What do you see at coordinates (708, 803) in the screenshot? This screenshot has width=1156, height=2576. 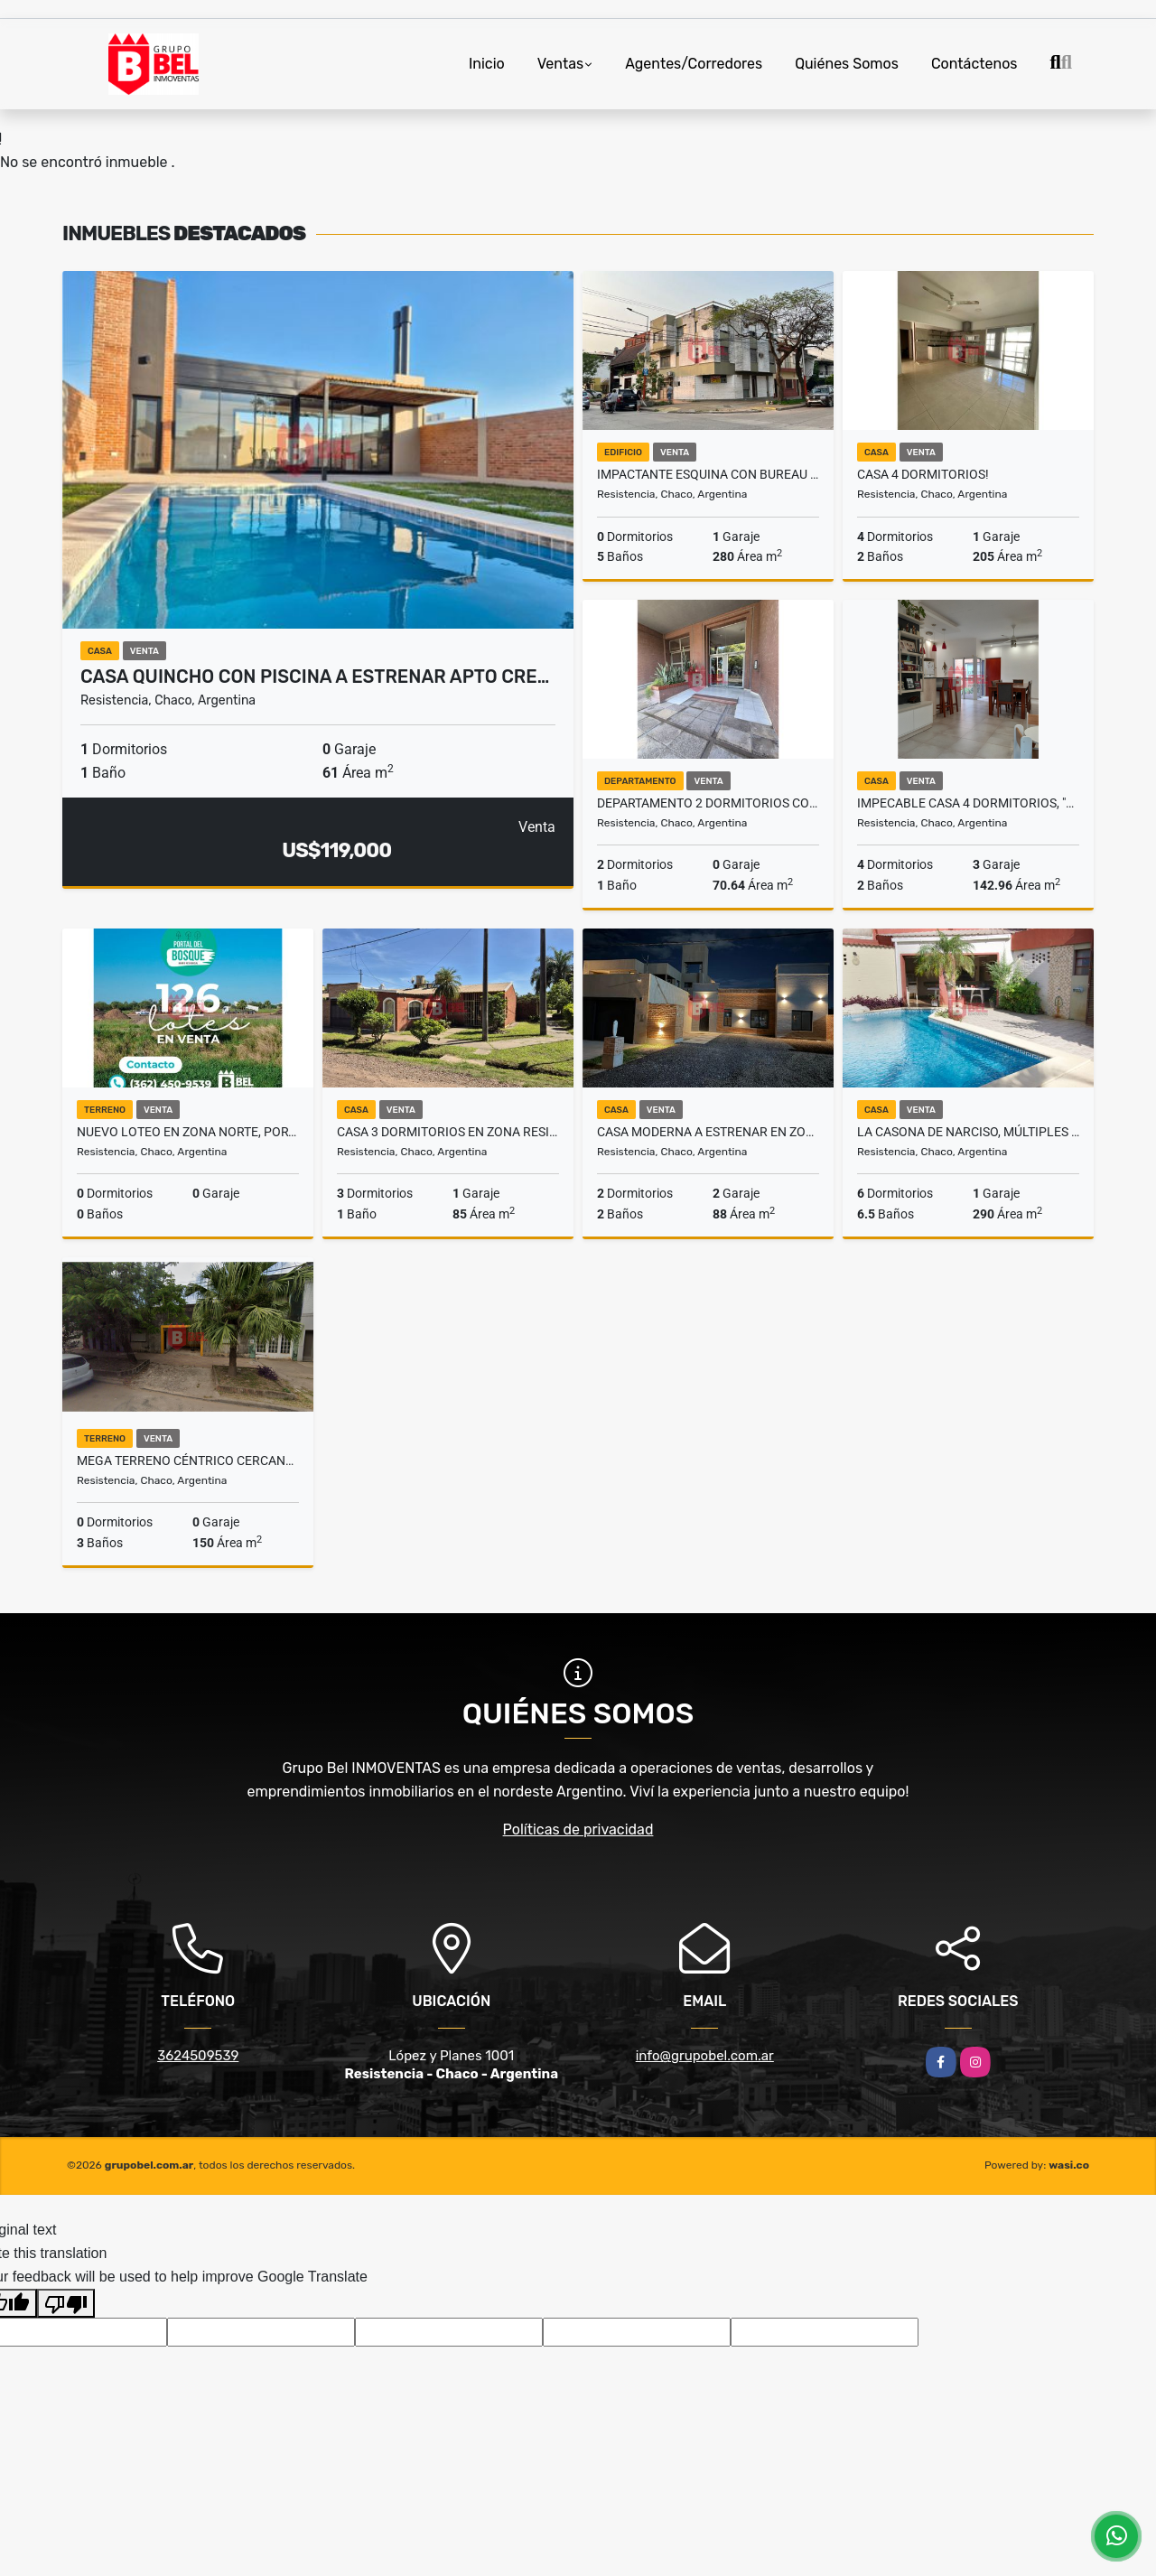 I see `Departamento 2 dormitorios con cochera a metros de peatonal!` at bounding box center [708, 803].